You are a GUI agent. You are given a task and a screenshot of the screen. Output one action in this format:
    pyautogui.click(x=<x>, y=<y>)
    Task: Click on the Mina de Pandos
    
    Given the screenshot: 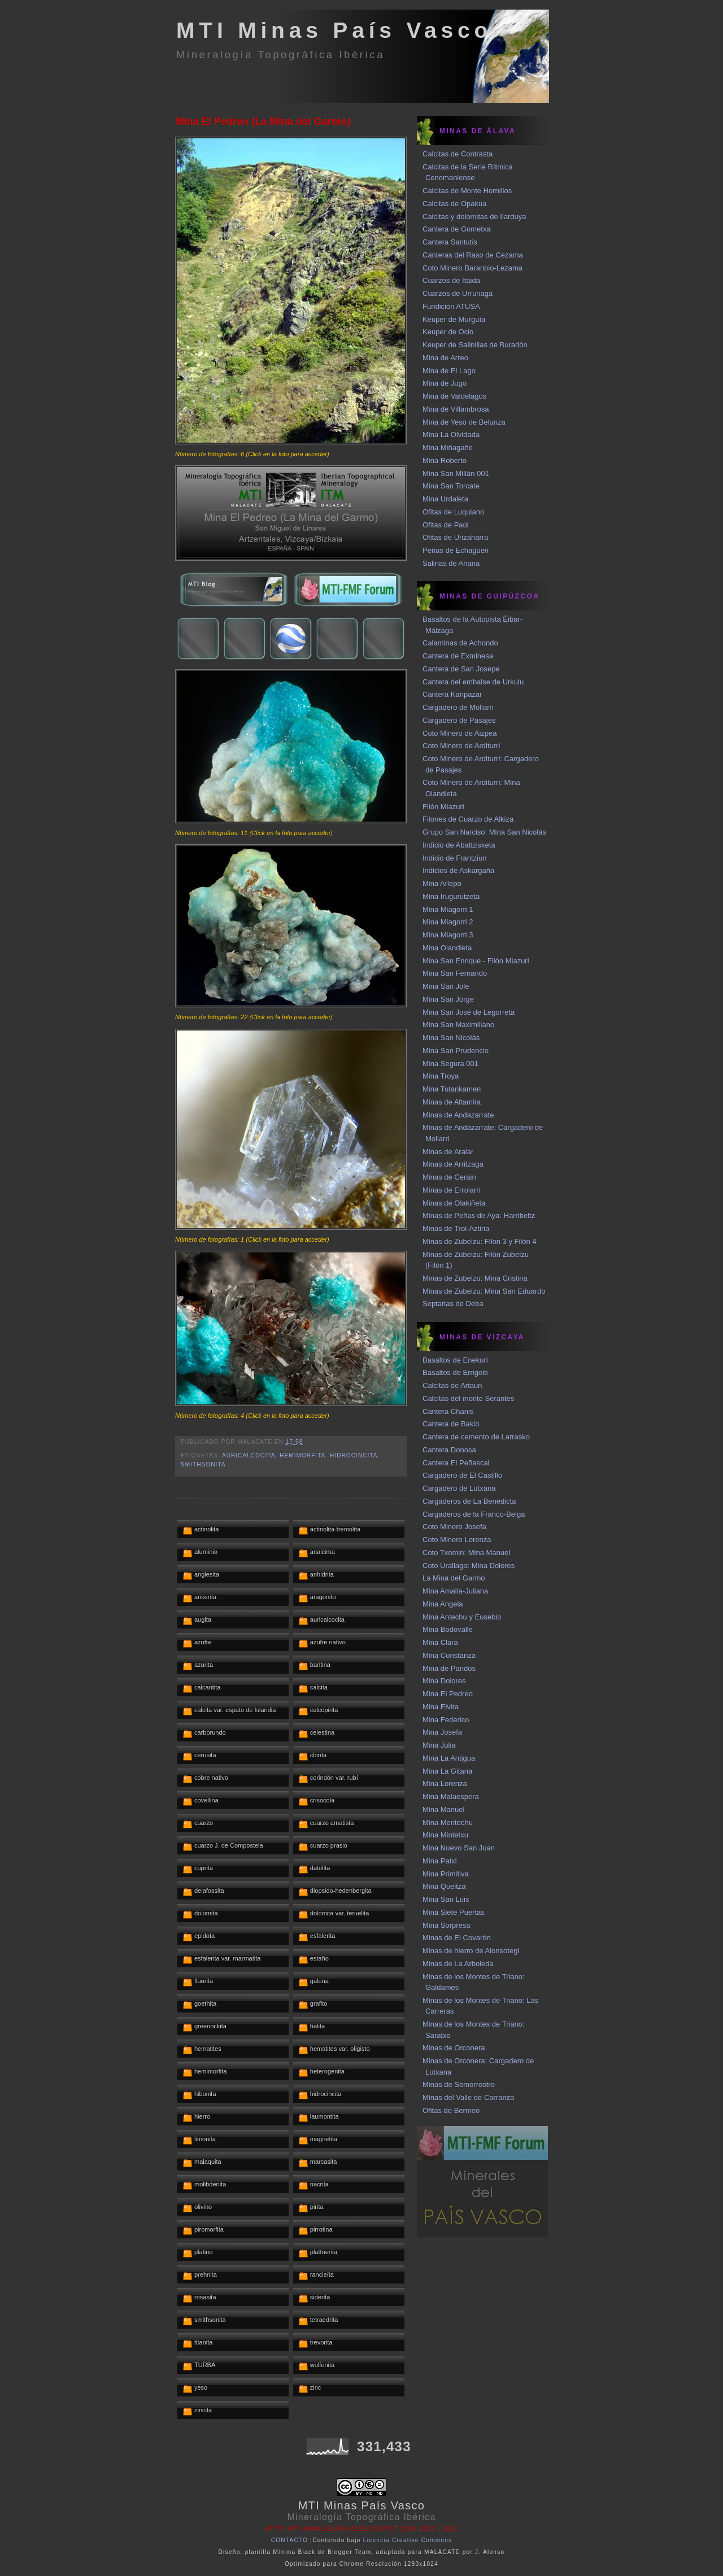 What is the action you would take?
    pyautogui.click(x=449, y=1668)
    